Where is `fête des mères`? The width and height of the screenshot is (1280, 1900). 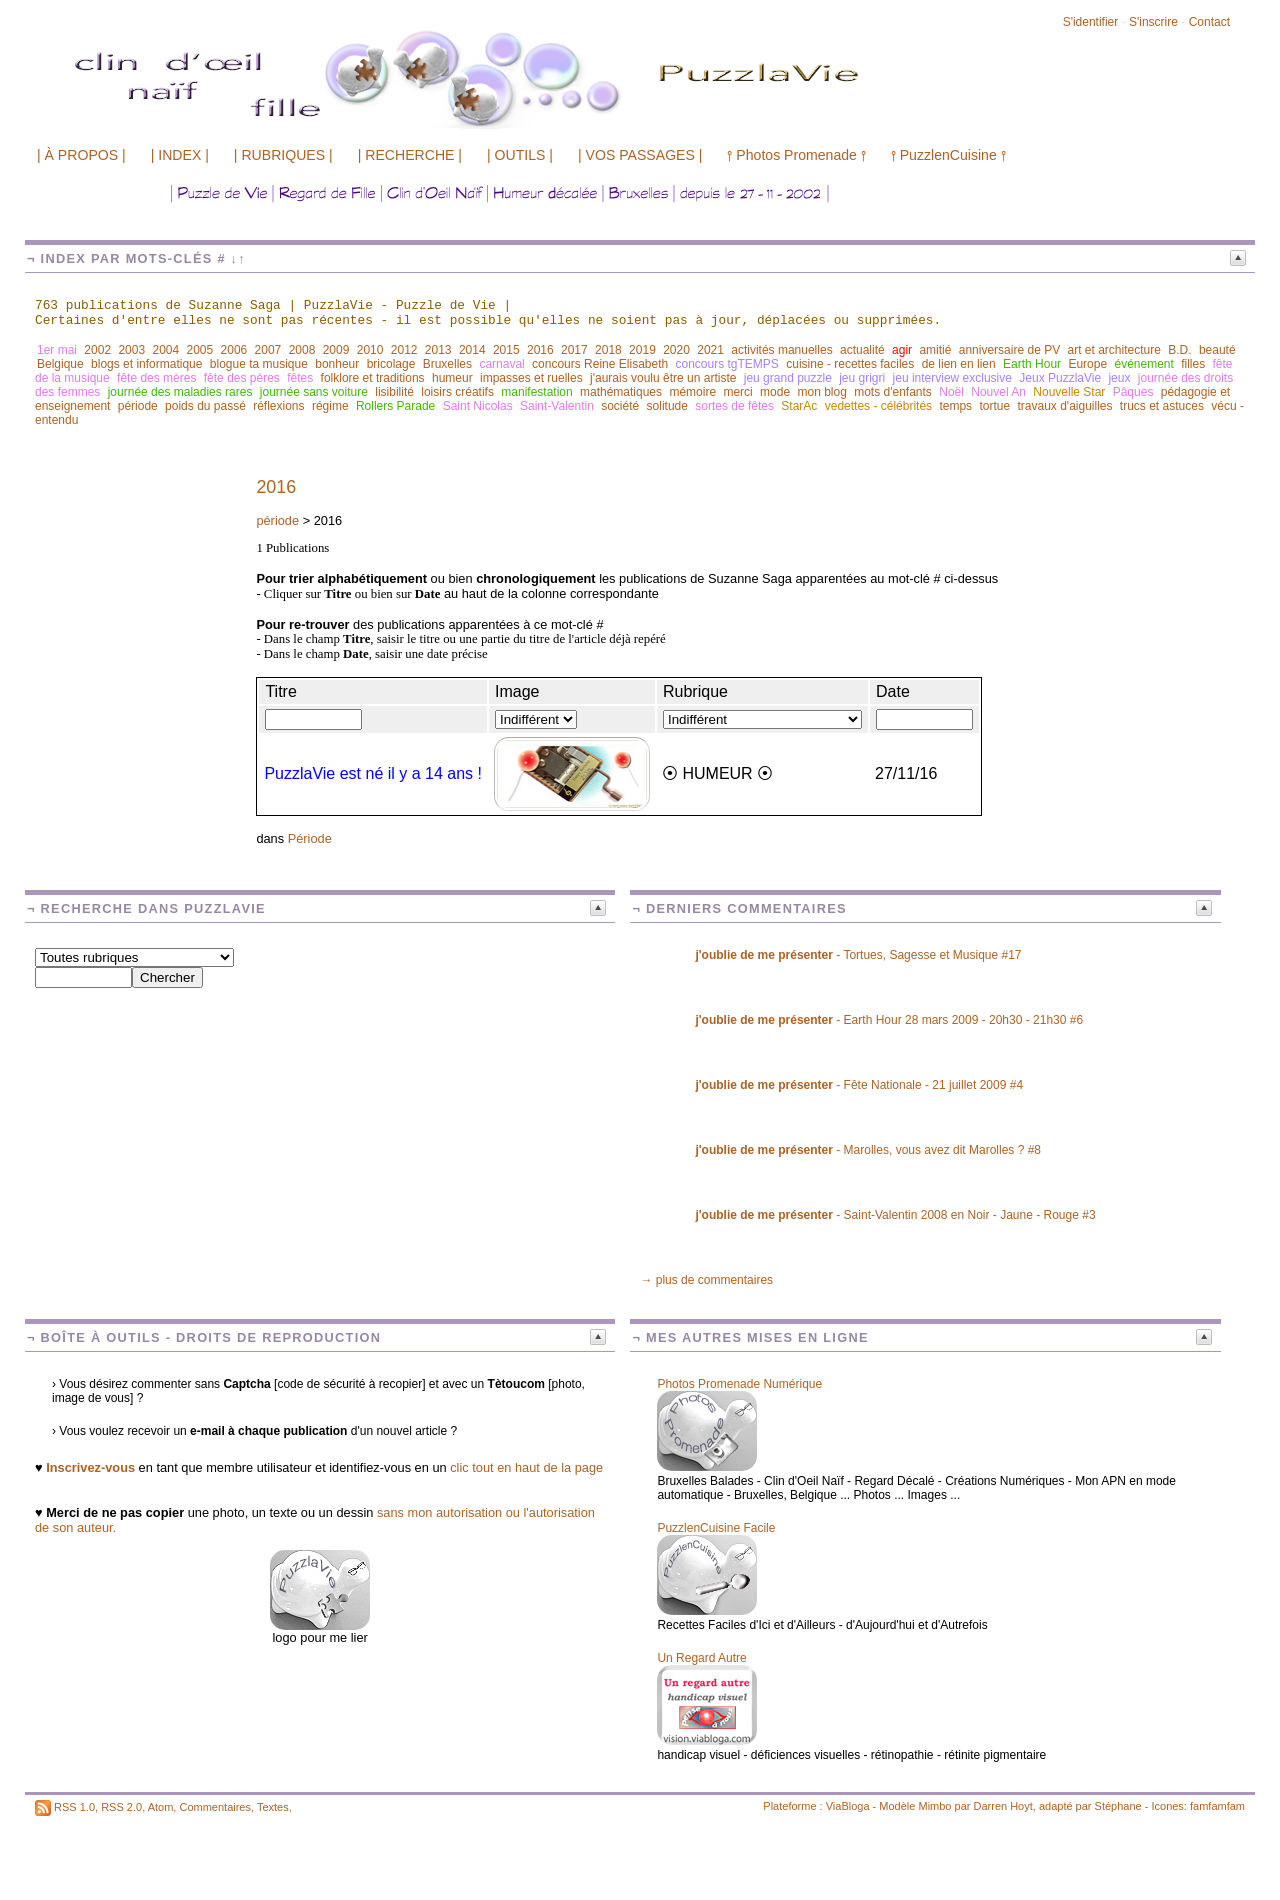
fête des mères is located at coordinates (156, 378).